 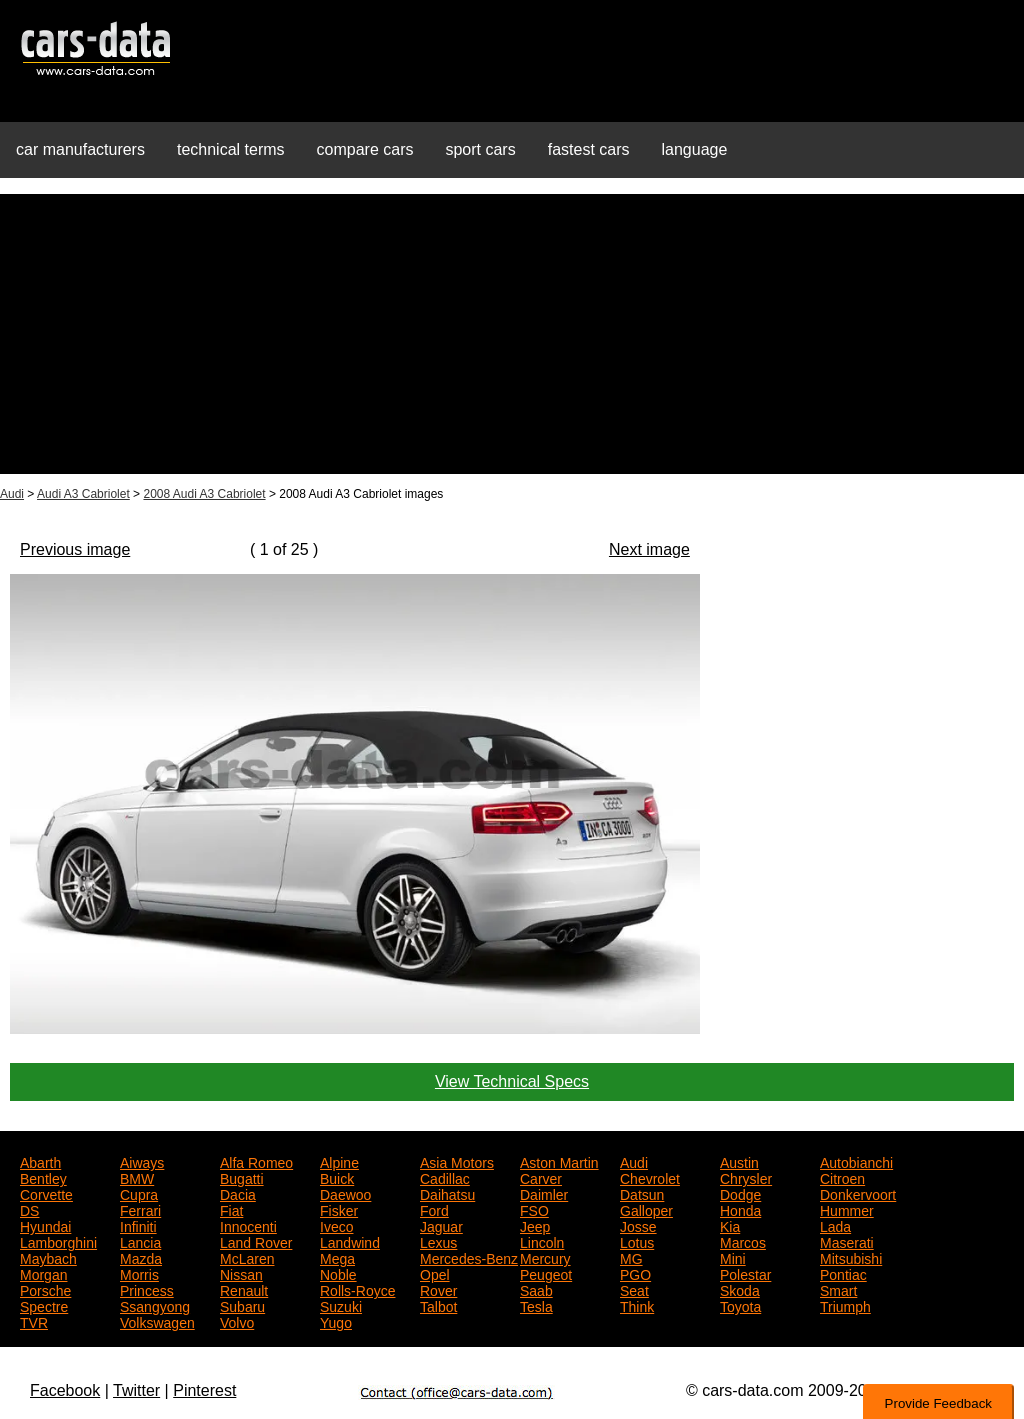 What do you see at coordinates (447, 1193) in the screenshot?
I see `Daihatsu` at bounding box center [447, 1193].